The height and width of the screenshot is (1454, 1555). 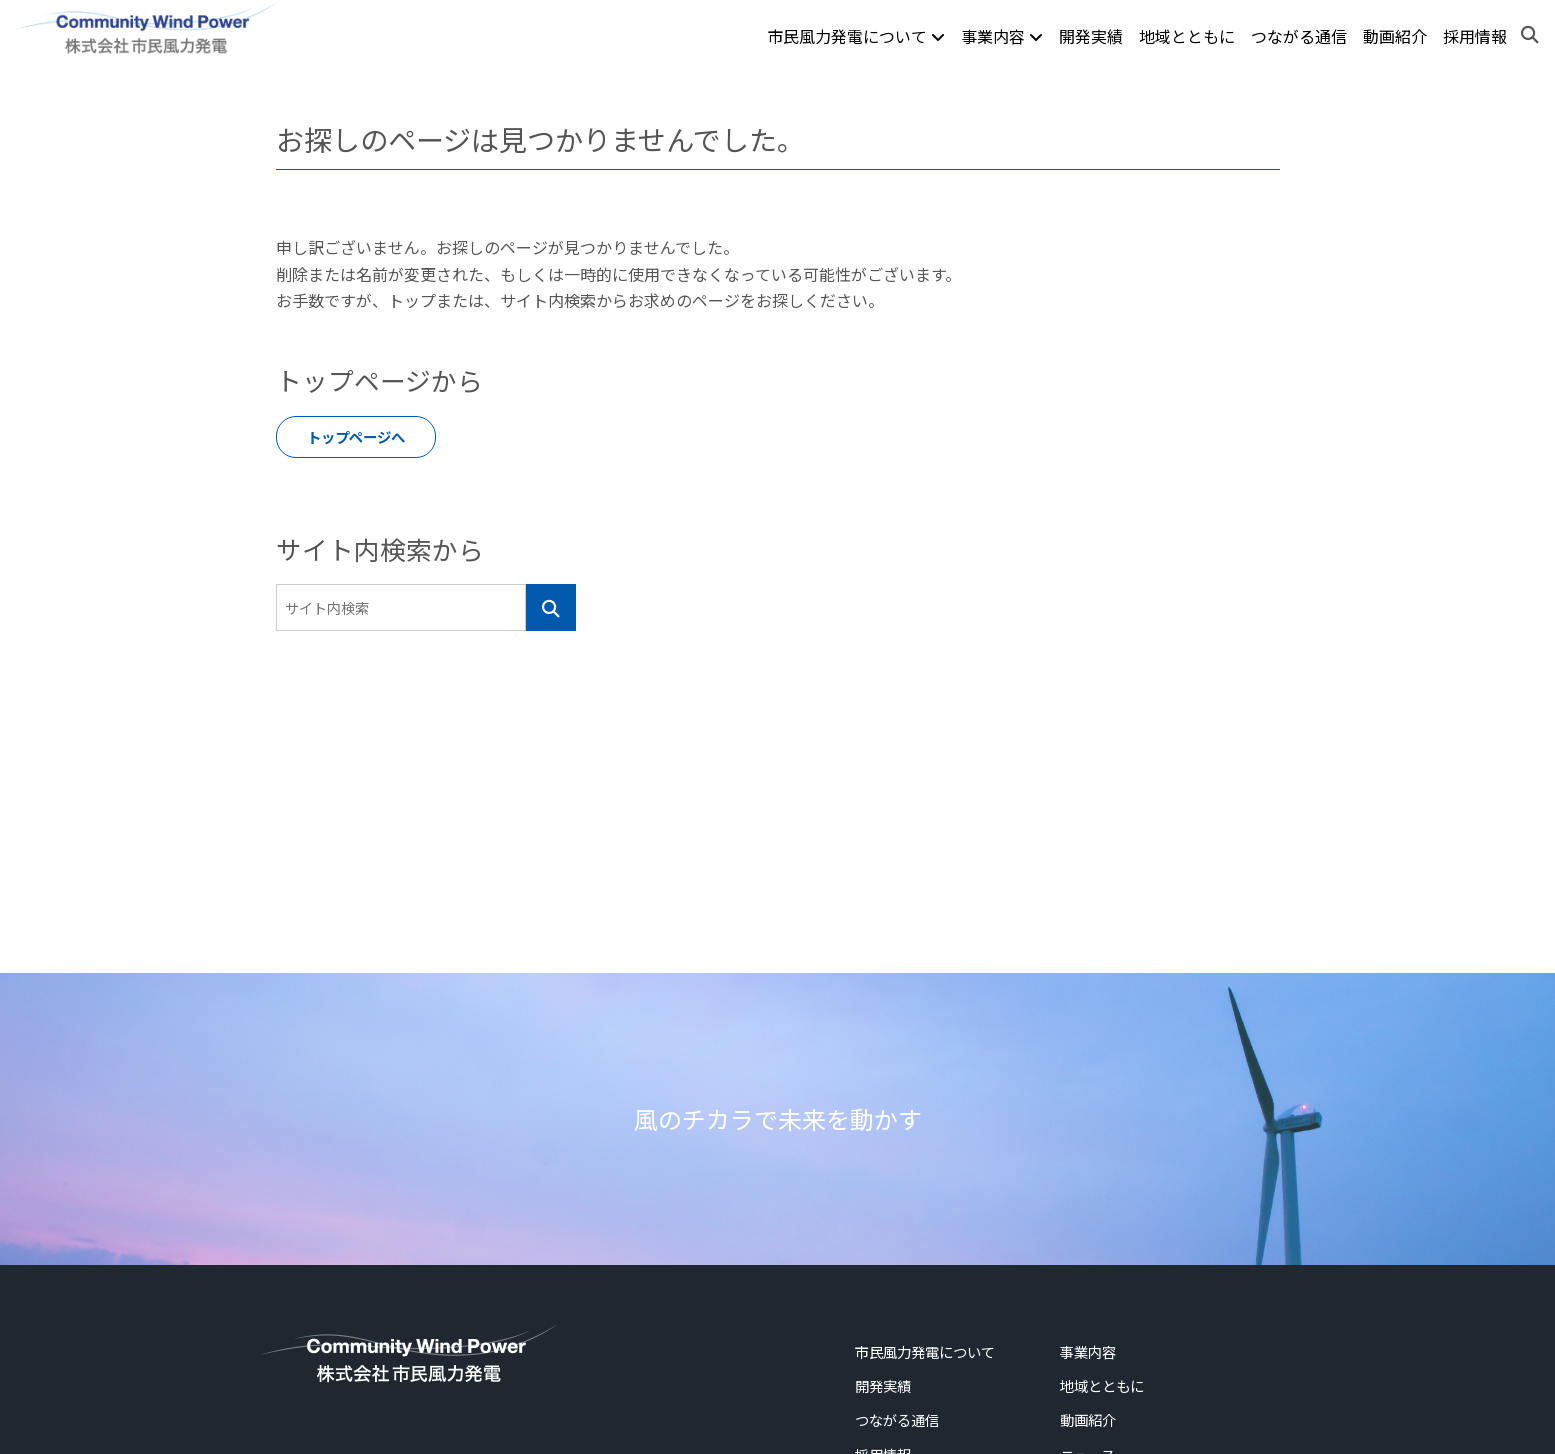 I want to click on 市民風力発電について, so click(x=856, y=36).